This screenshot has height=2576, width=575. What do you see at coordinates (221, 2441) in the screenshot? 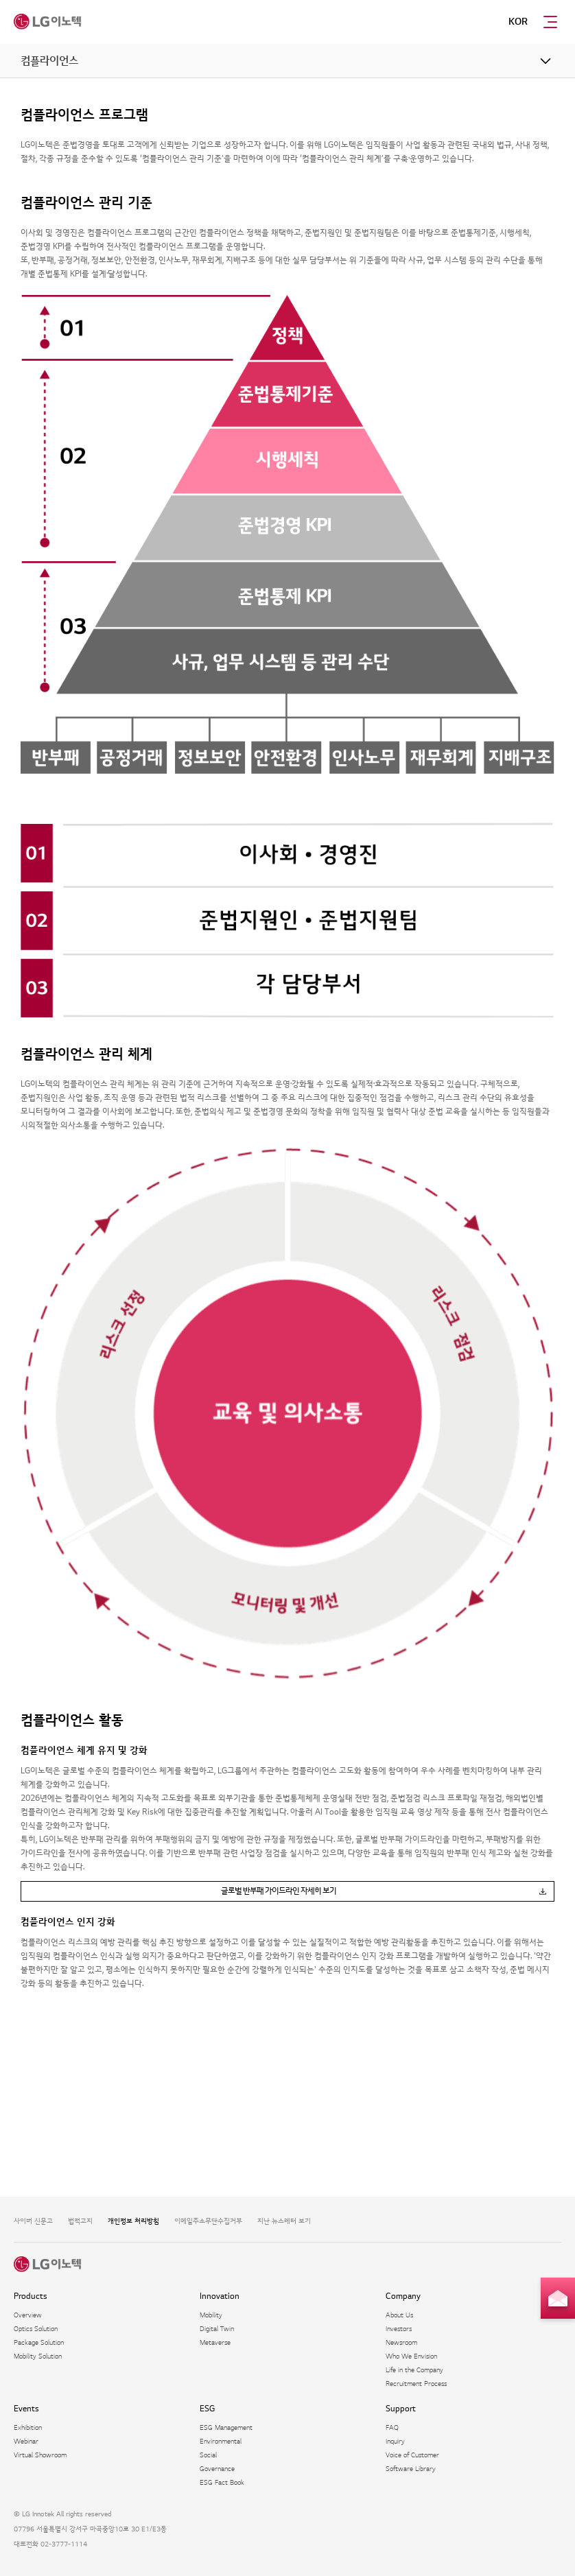
I see `Environmental` at bounding box center [221, 2441].